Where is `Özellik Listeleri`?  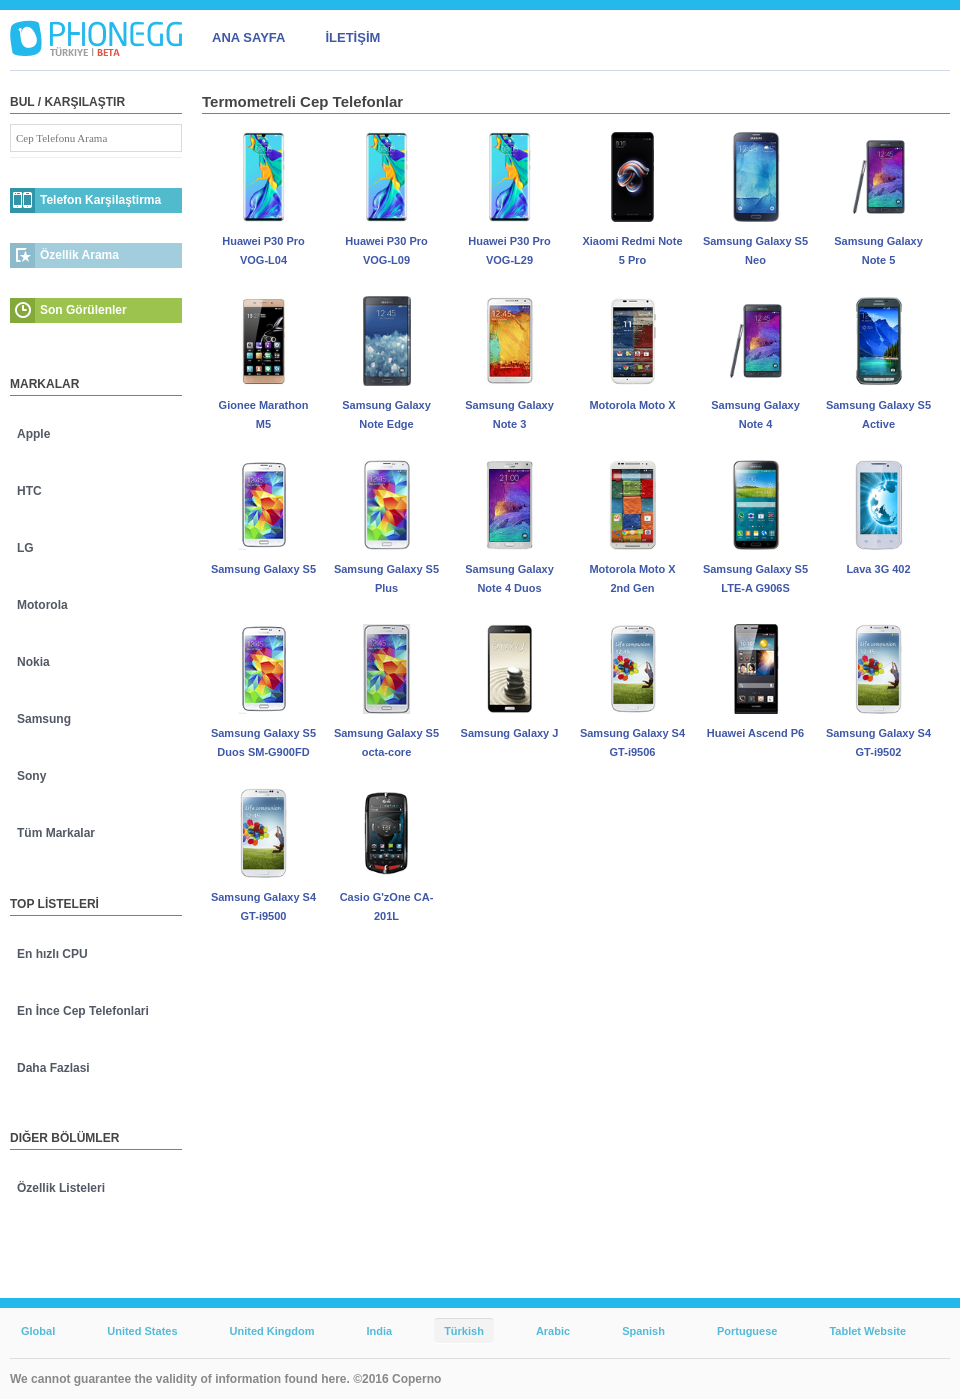
Özellik Listeleri is located at coordinates (61, 1188).